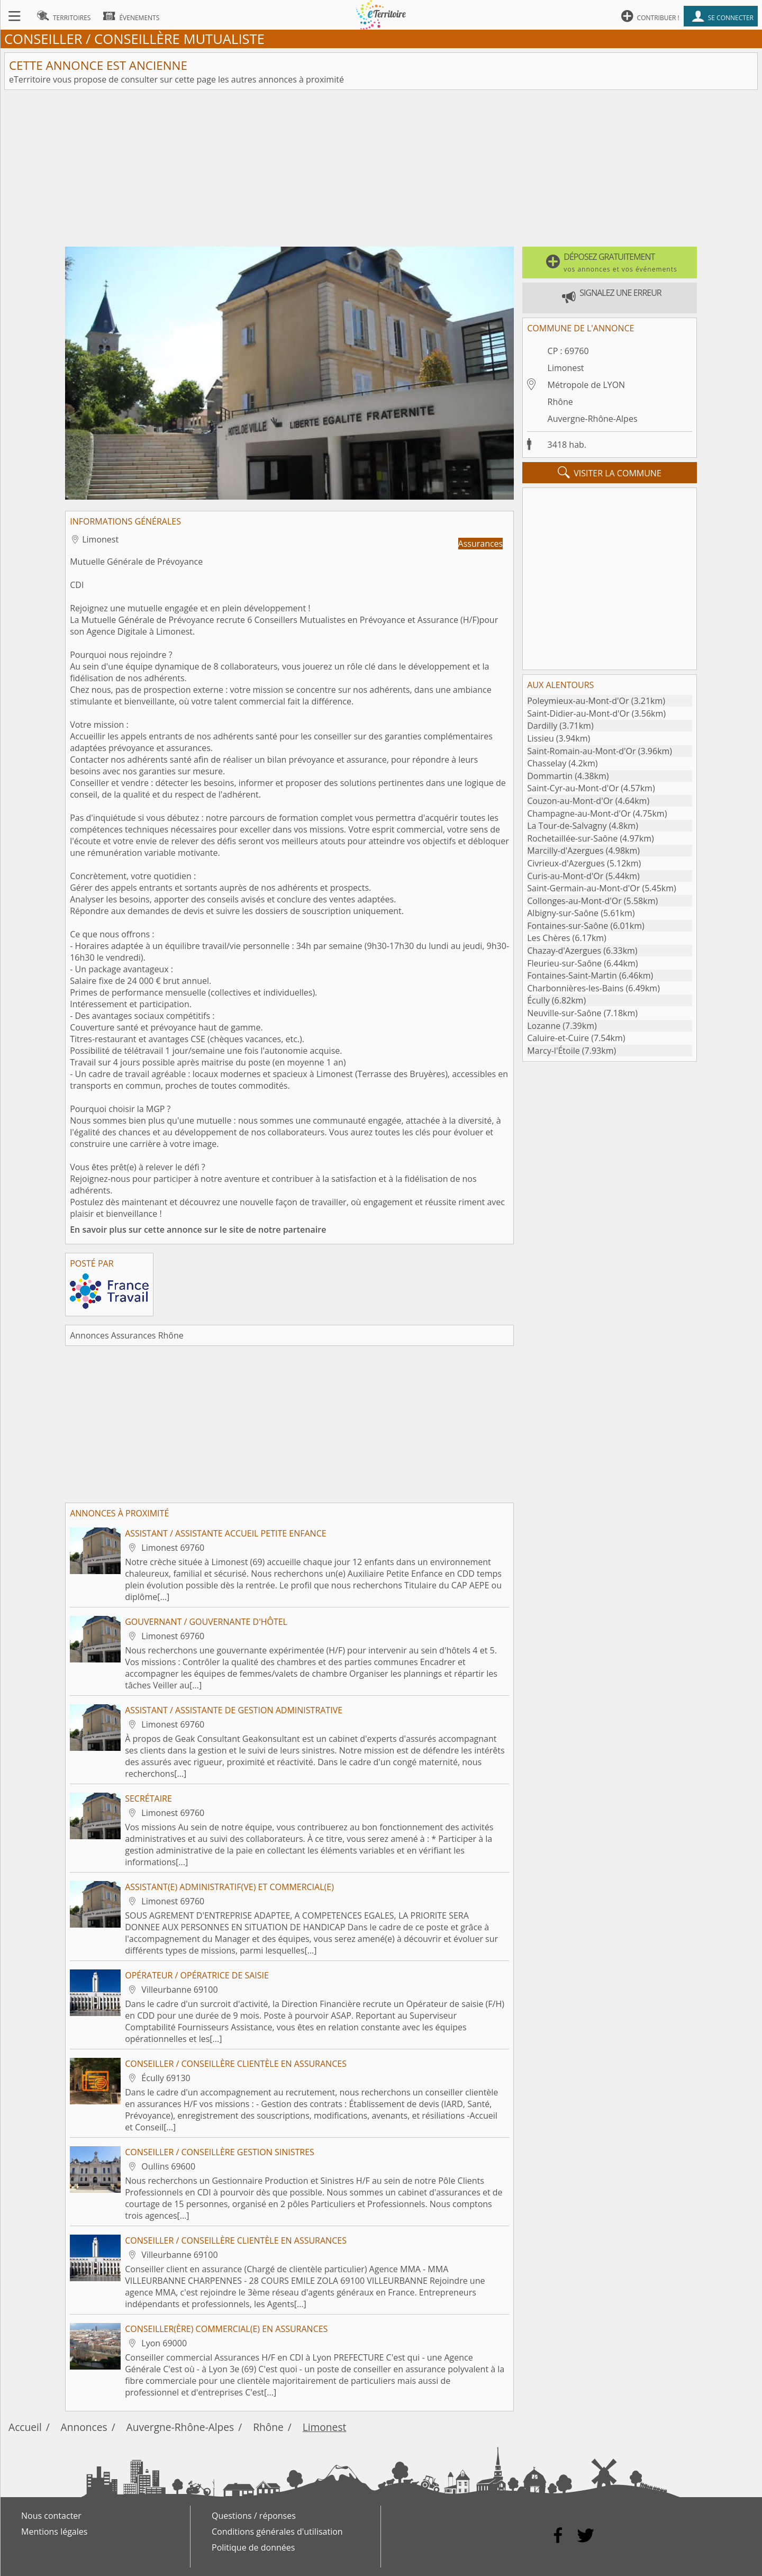 This screenshot has height=2576, width=762. I want to click on Fontaines-Saint-Martin, so click(572, 975).